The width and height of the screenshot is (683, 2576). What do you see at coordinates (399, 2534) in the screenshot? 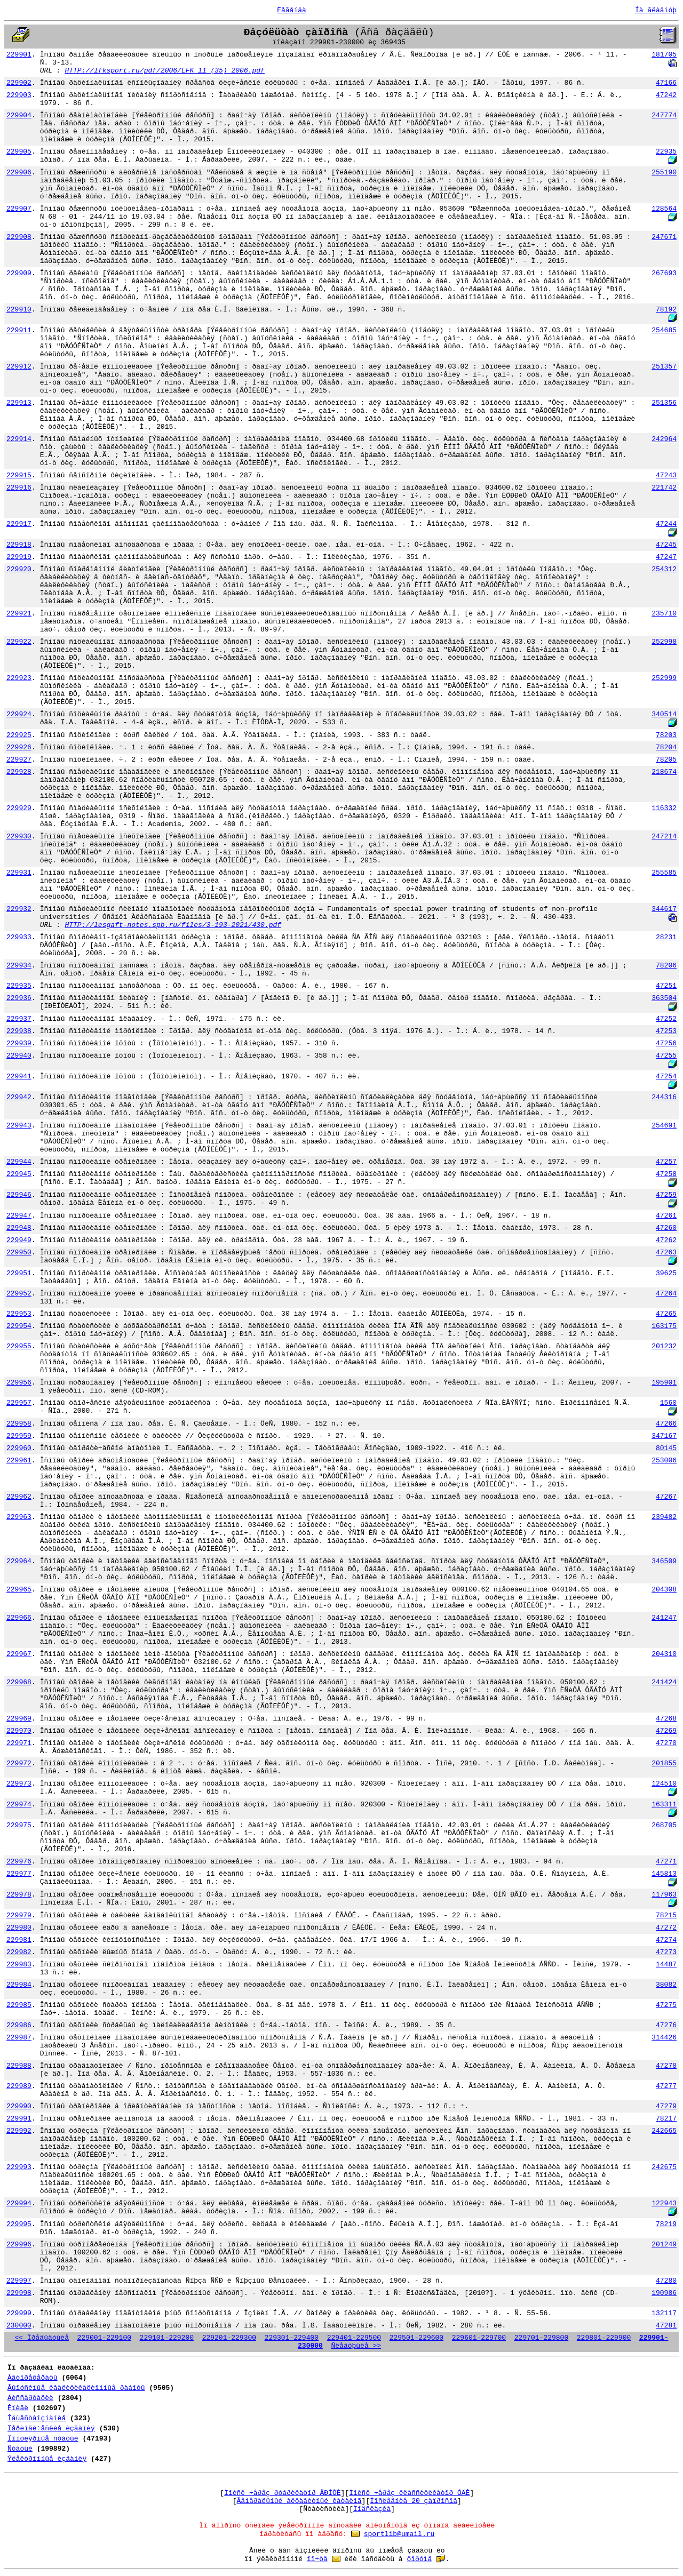
I see `sportlib@umail.ru` at bounding box center [399, 2534].